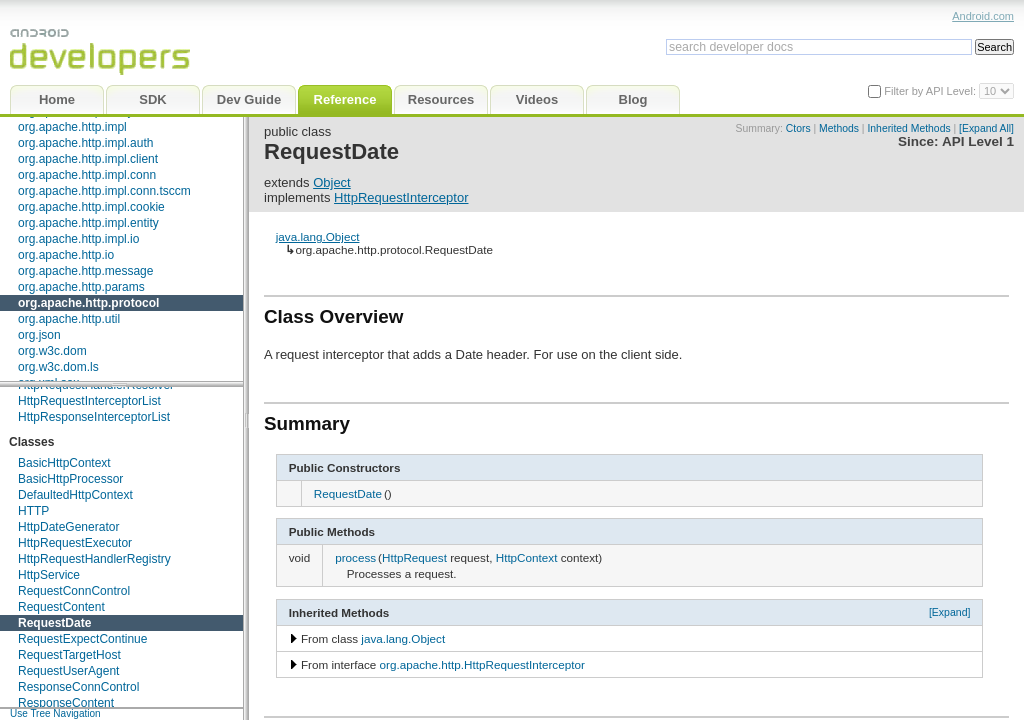  Describe the element at coordinates (72, 127) in the screenshot. I see `org.apache.http.impl` at that location.